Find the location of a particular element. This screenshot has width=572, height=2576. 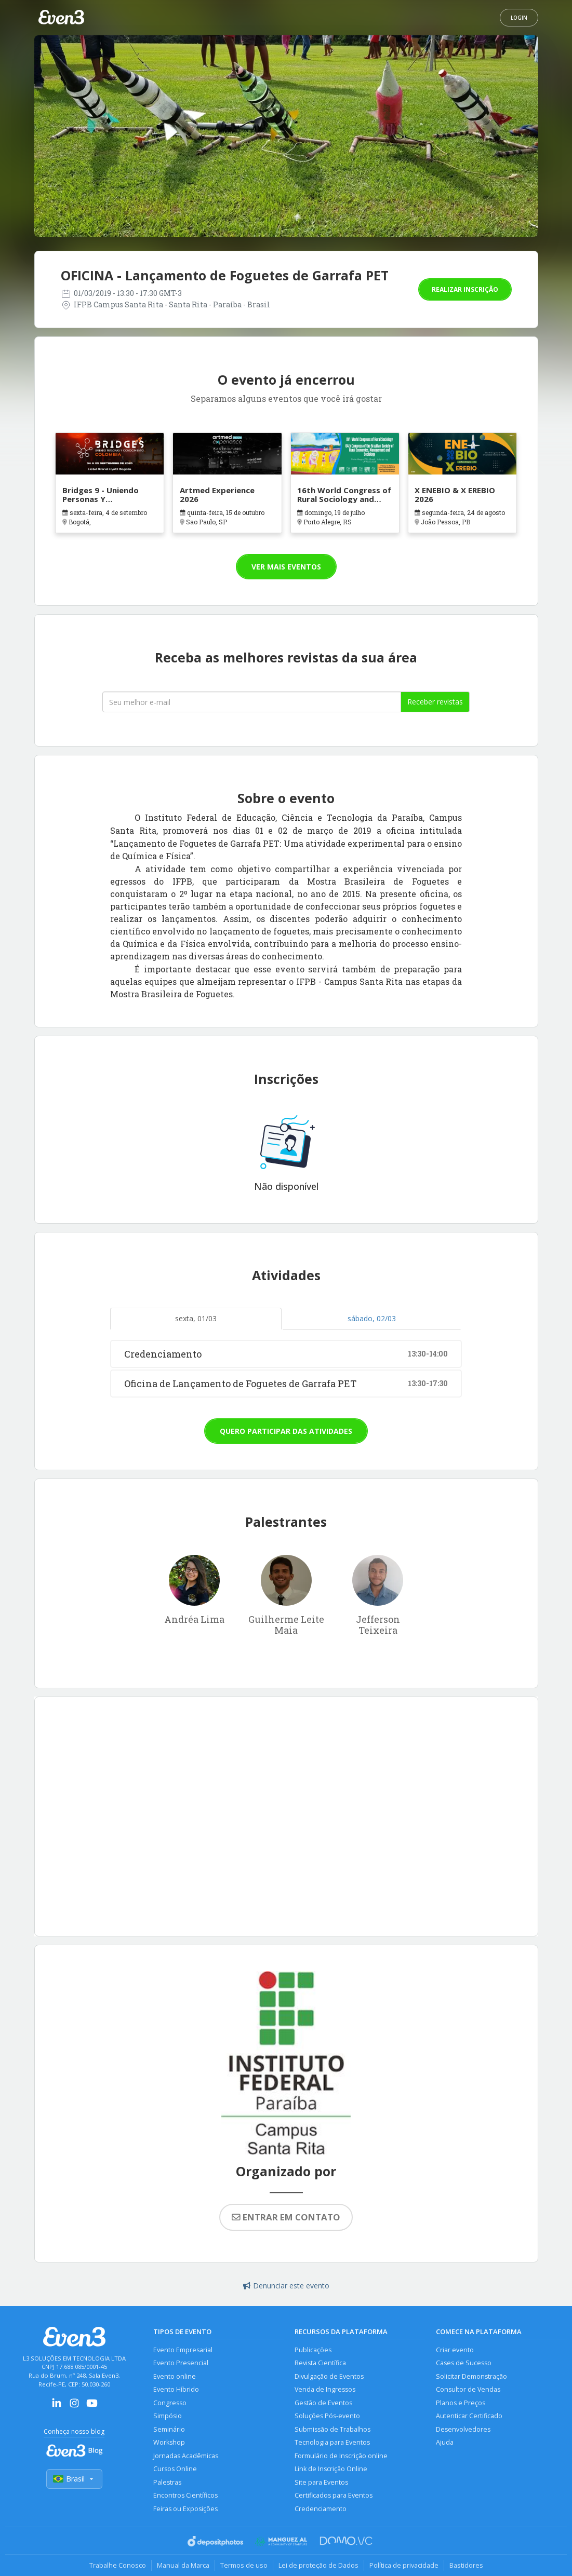

Credenciamento is located at coordinates (321, 2508).